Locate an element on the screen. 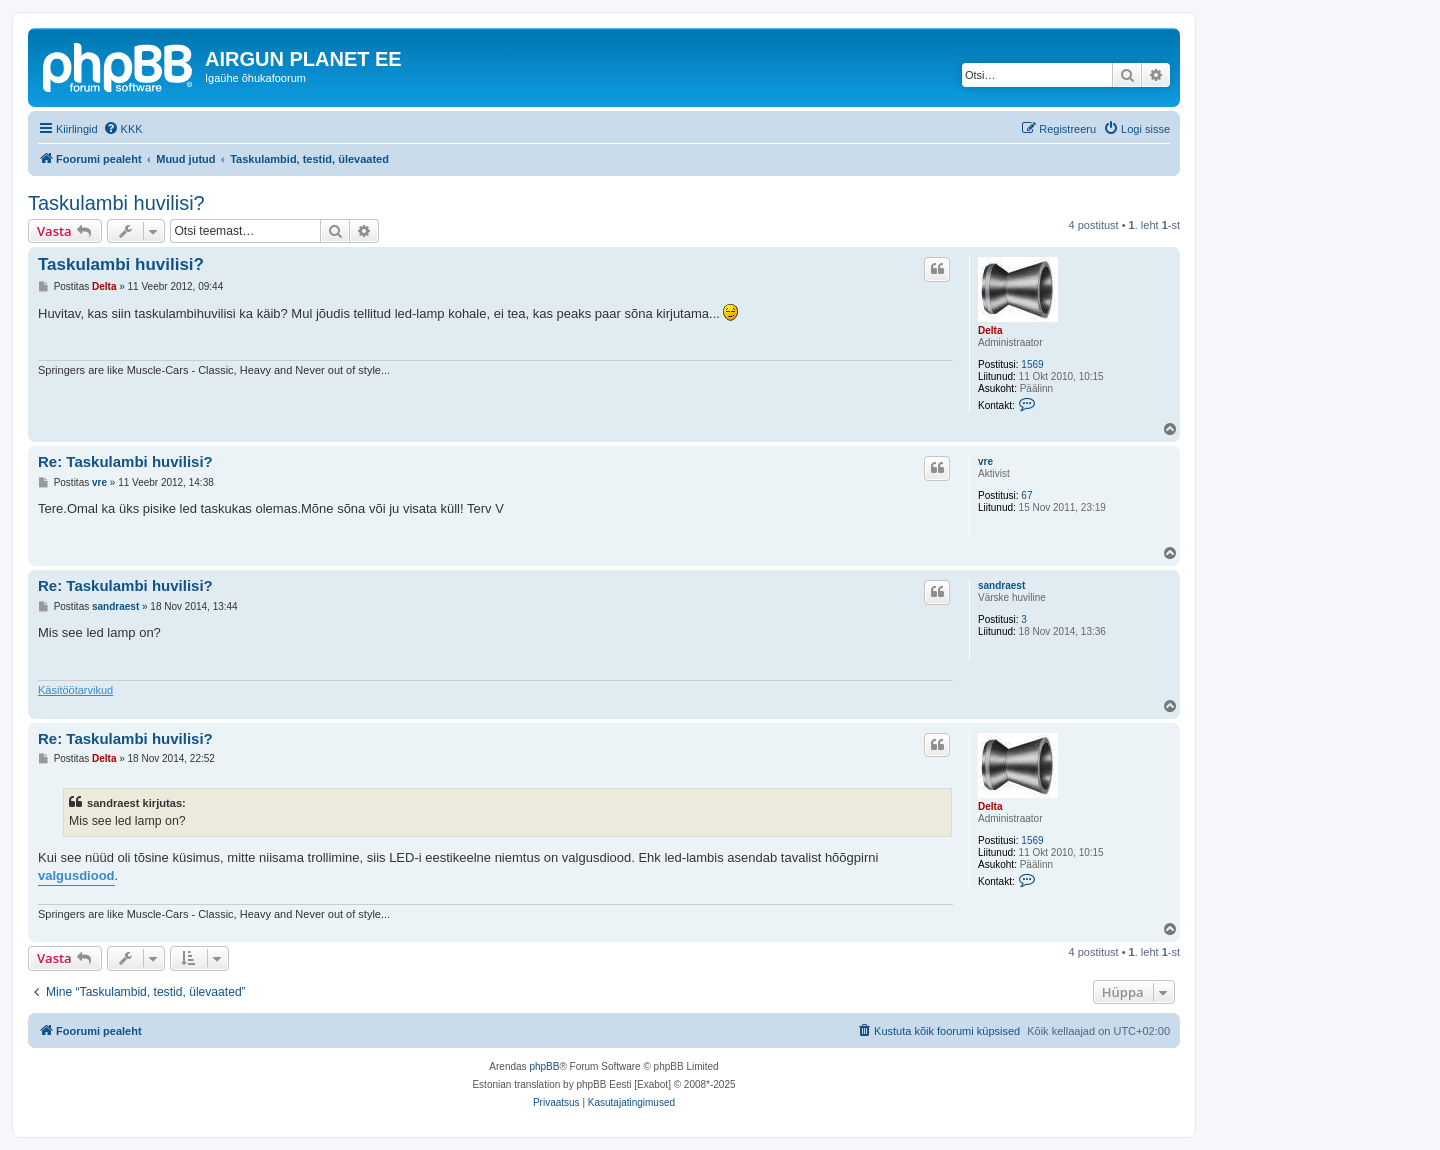  67 is located at coordinates (1026, 495).